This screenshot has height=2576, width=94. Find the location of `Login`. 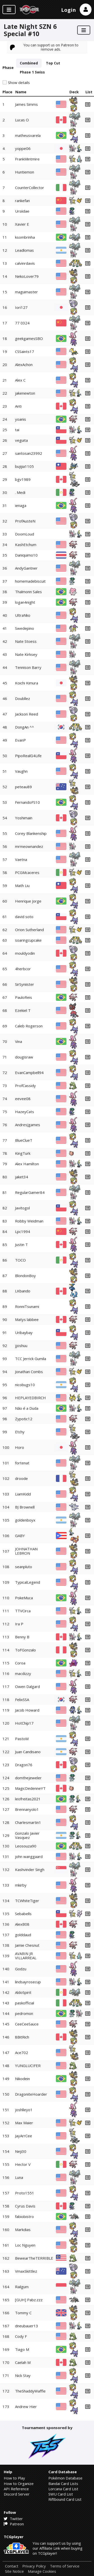

Login is located at coordinates (68, 10).